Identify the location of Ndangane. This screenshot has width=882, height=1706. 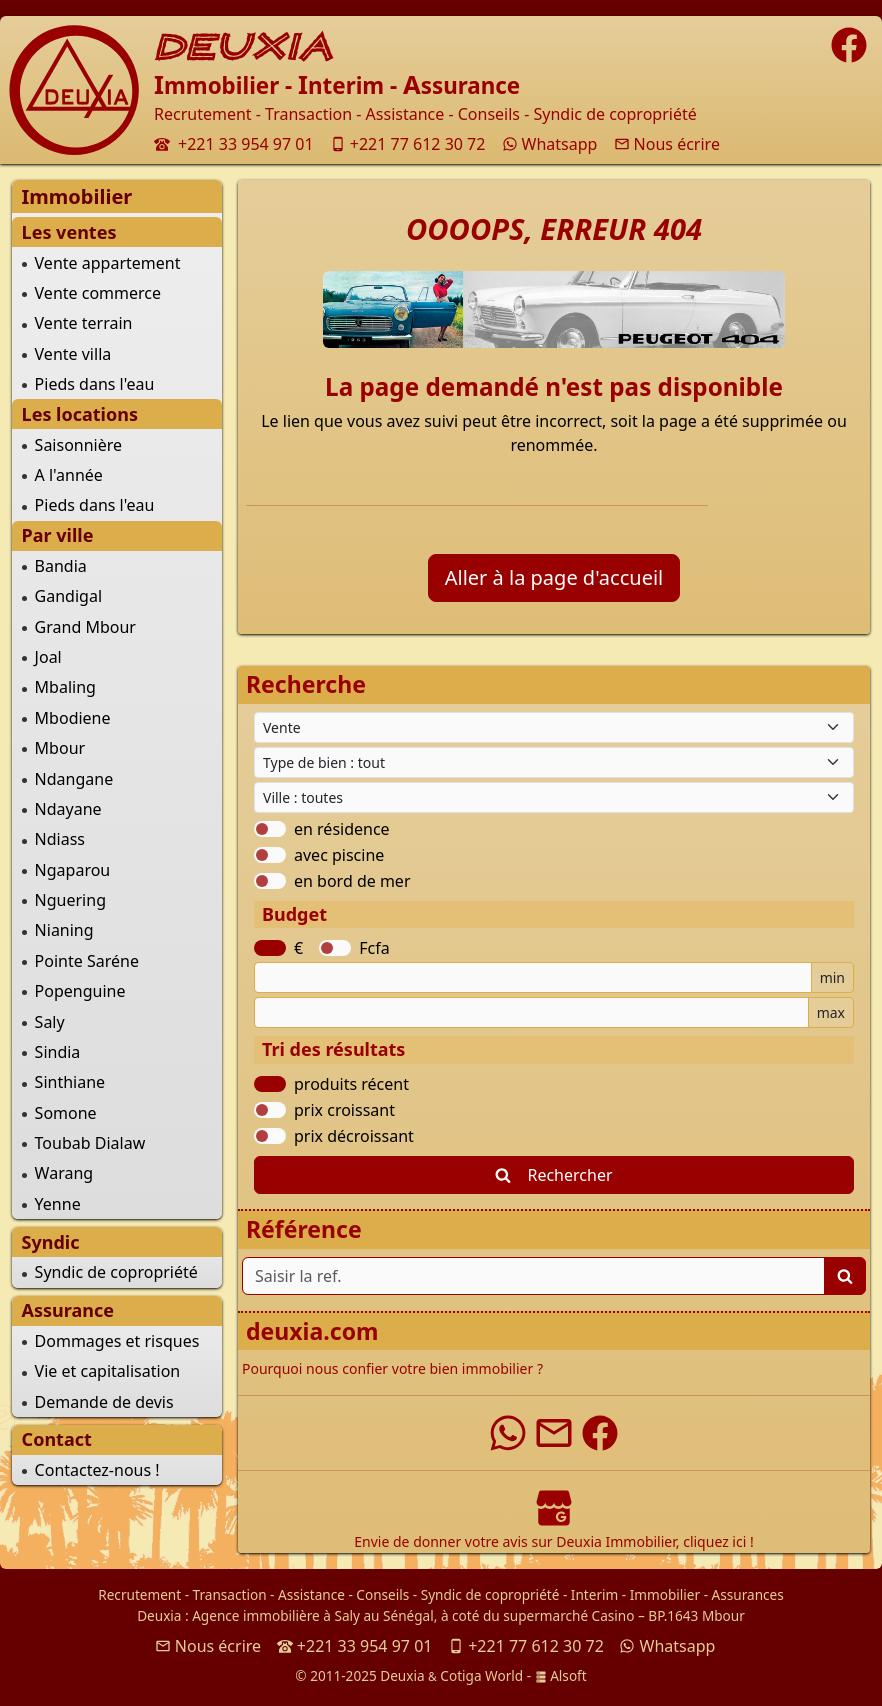
(74, 779).